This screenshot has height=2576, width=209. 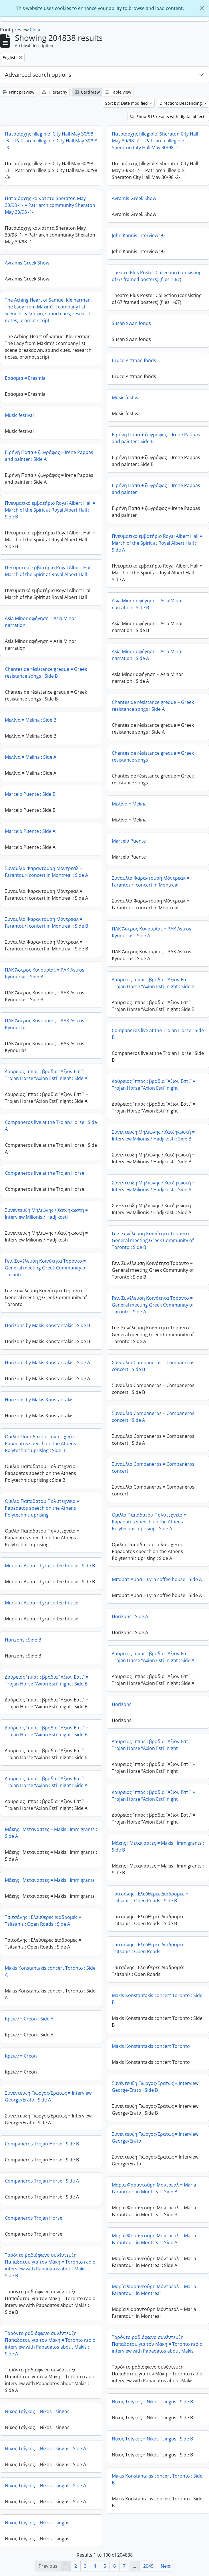 What do you see at coordinates (153, 1186) in the screenshot?
I see `Συνέντευξη Μηλιώνης / Χατζηκωστή = Interview Milionis / Hadjikosti : Side A` at bounding box center [153, 1186].